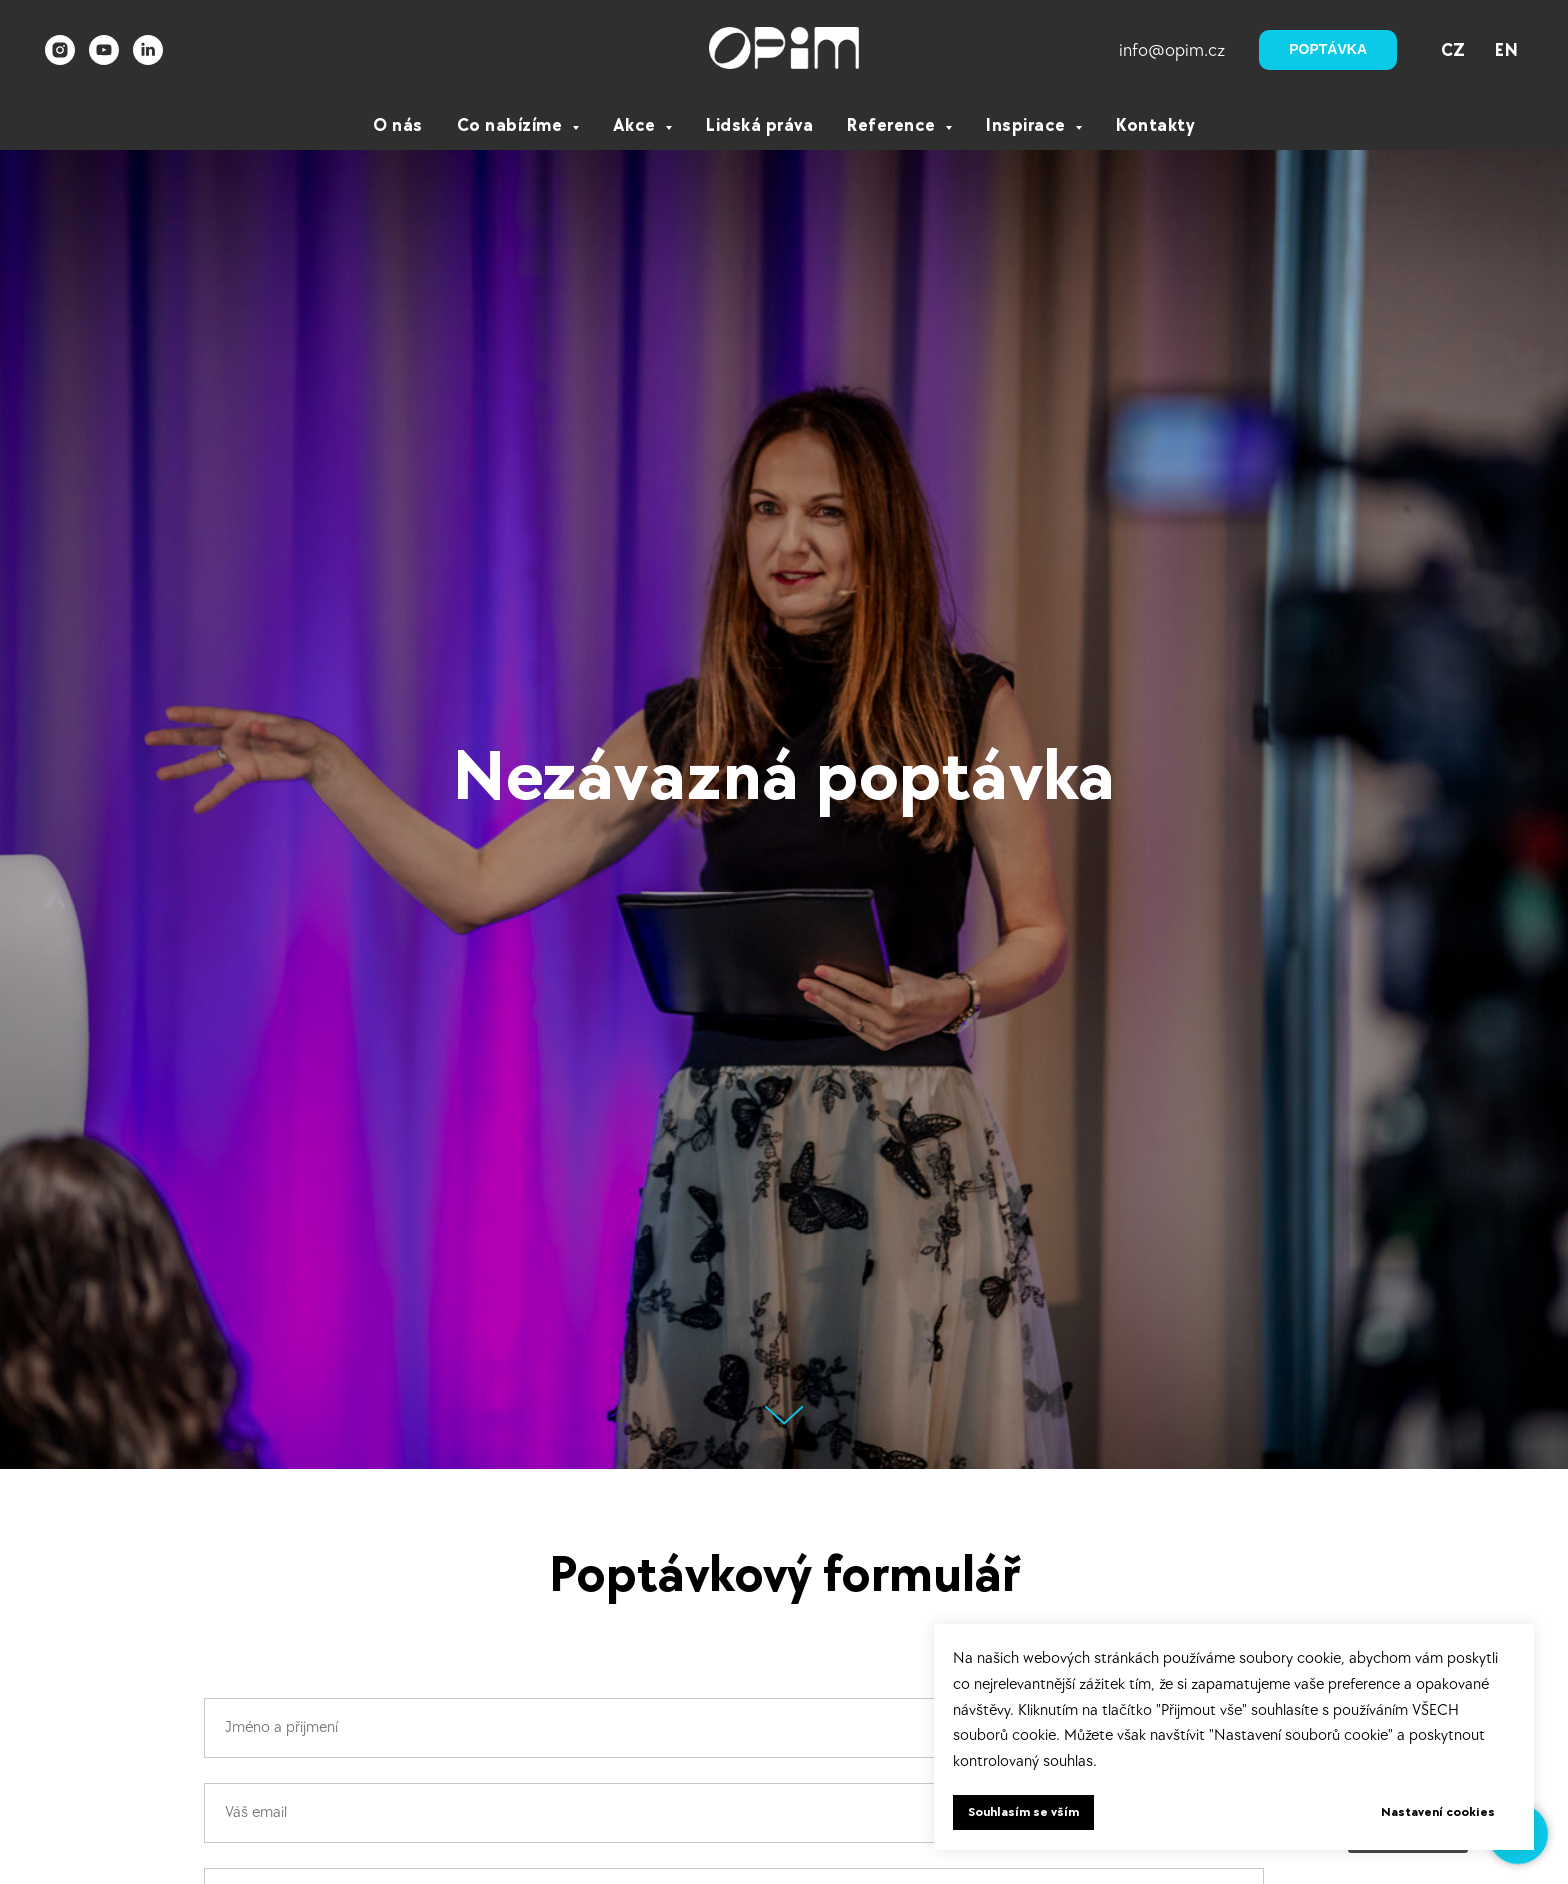  Describe the element at coordinates (398, 125) in the screenshot. I see `O nás` at that location.